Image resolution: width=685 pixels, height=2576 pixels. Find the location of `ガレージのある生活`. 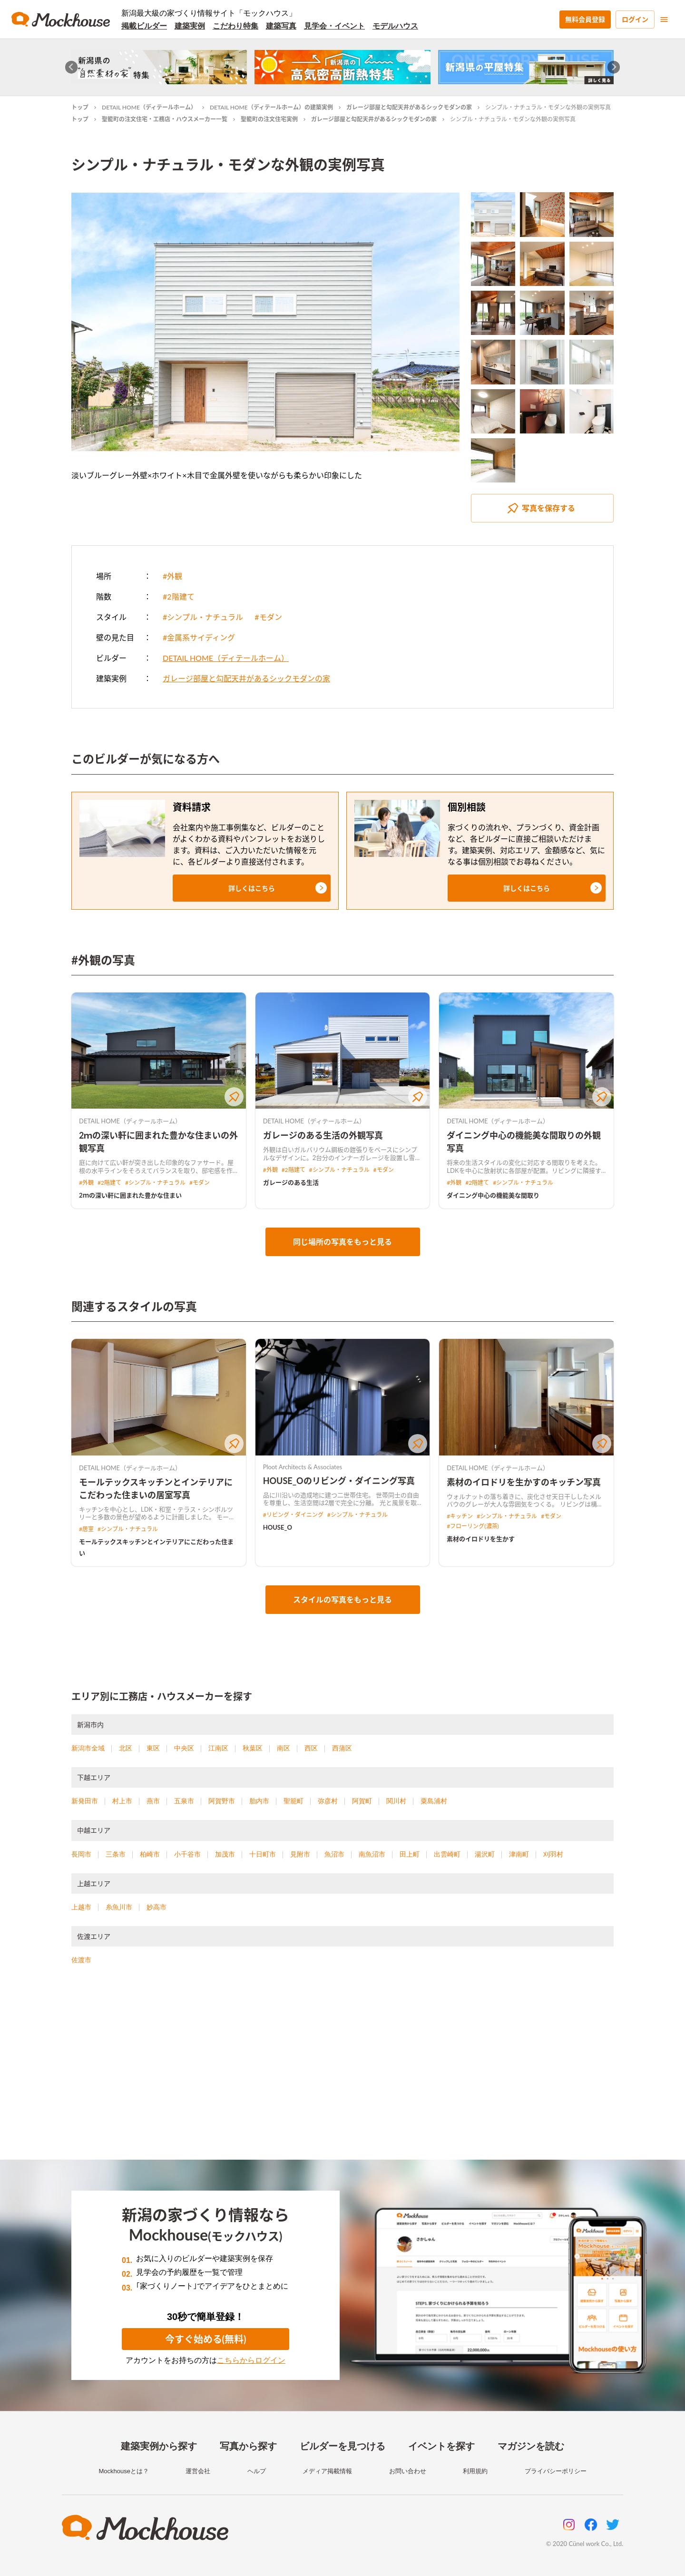

ガレージのある生活 is located at coordinates (291, 1182).